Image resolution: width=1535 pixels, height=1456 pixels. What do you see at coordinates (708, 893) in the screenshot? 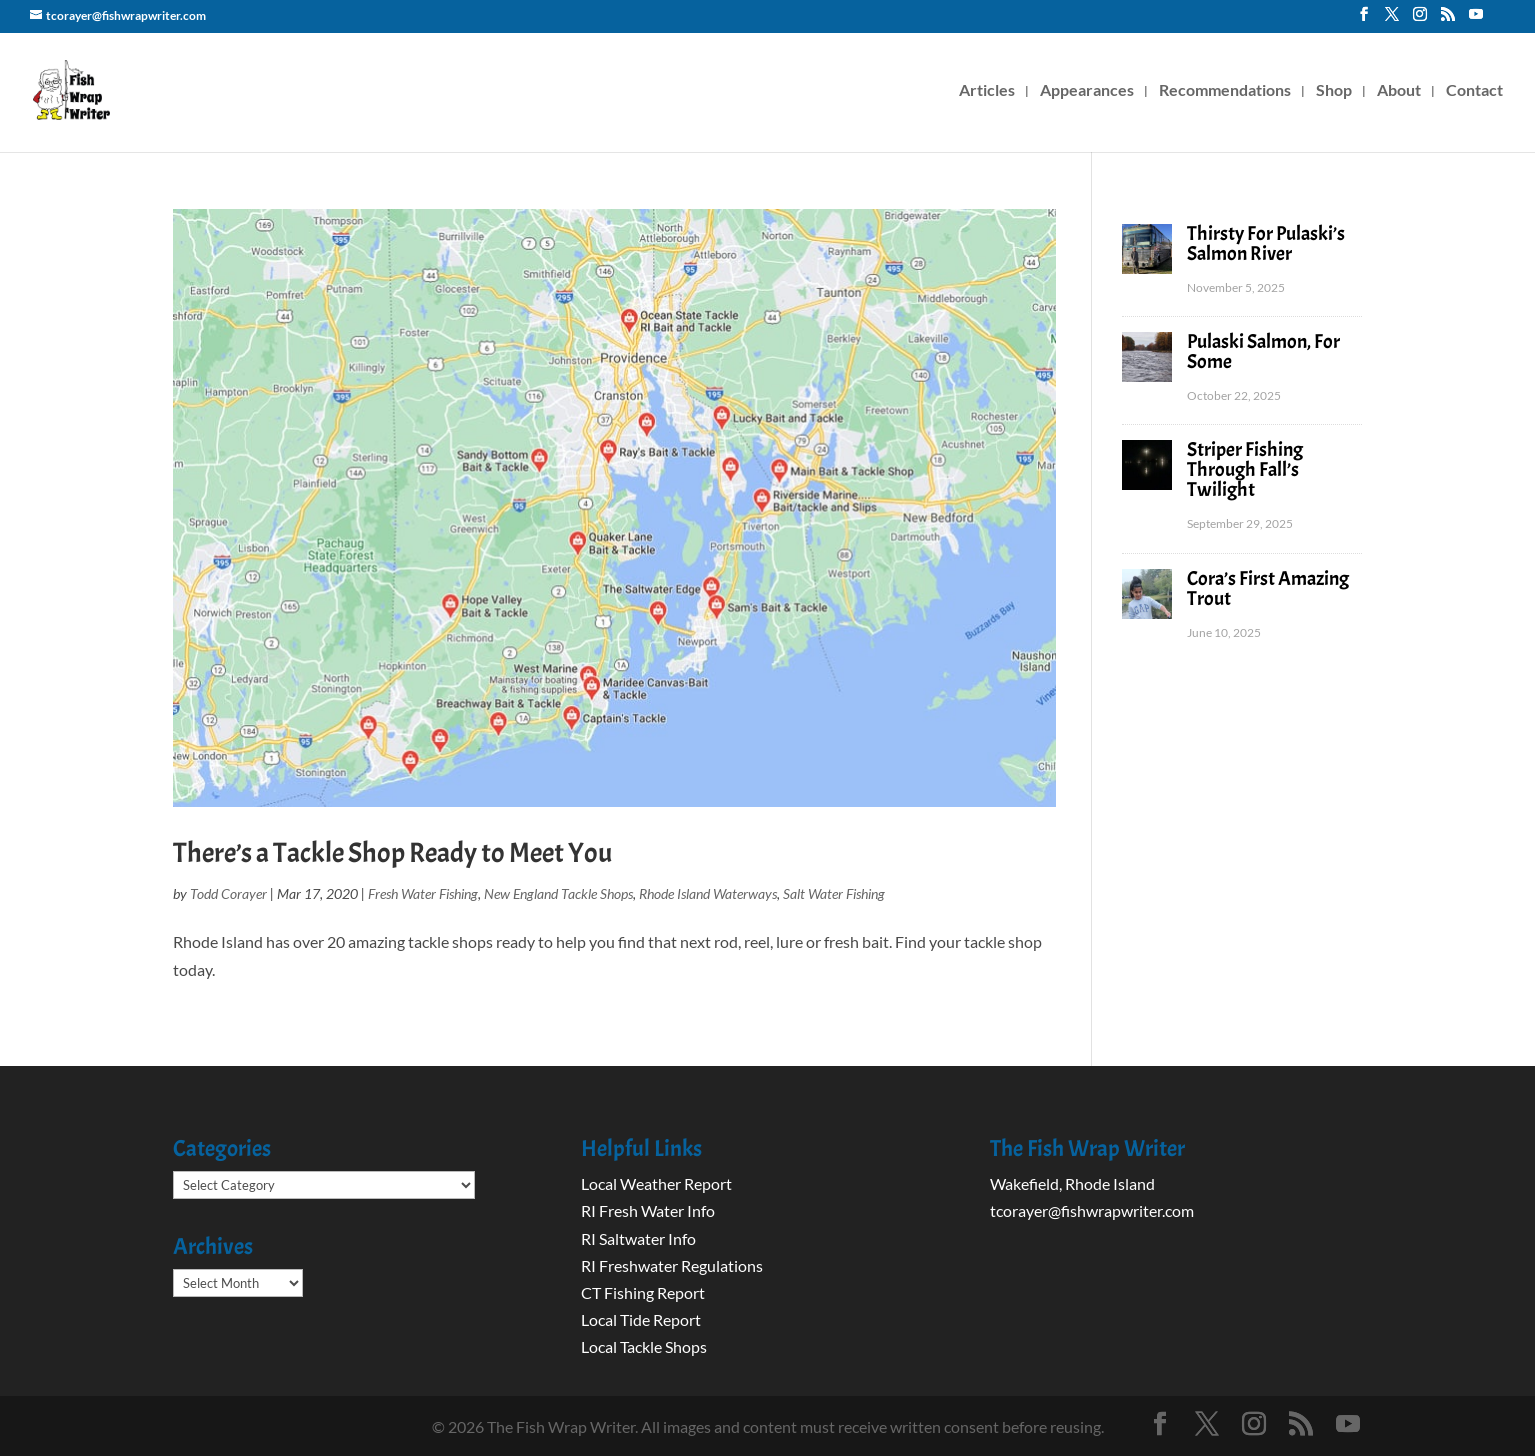
I see `Rhode Island Waterways` at bounding box center [708, 893].